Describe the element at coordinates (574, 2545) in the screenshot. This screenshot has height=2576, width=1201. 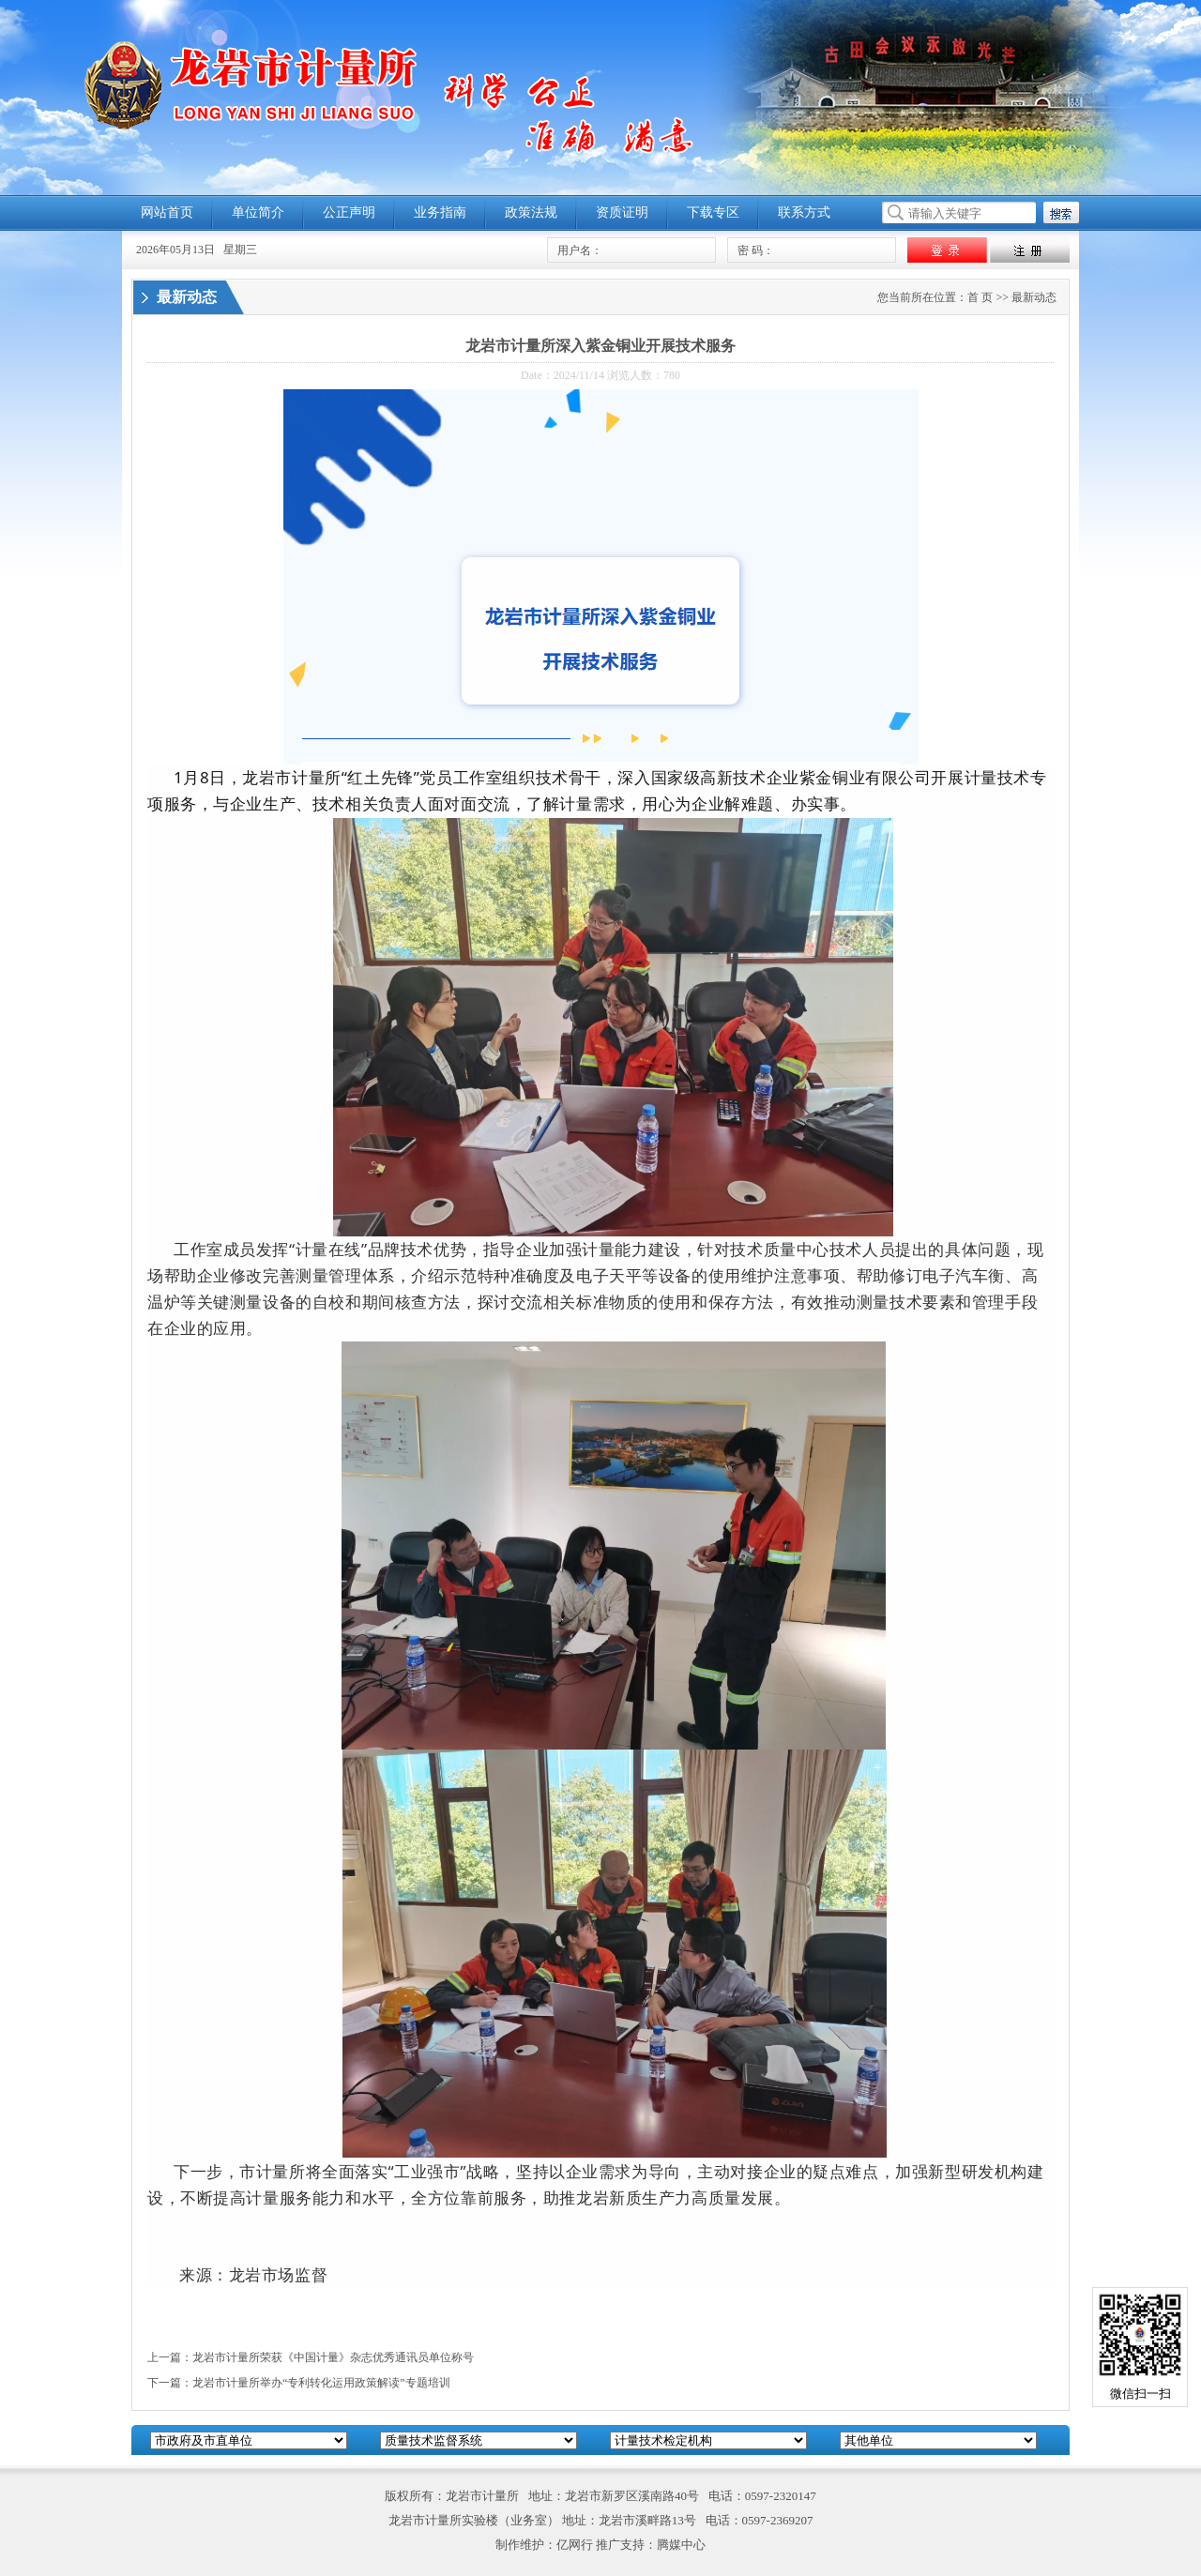
I see `亿网行` at that location.